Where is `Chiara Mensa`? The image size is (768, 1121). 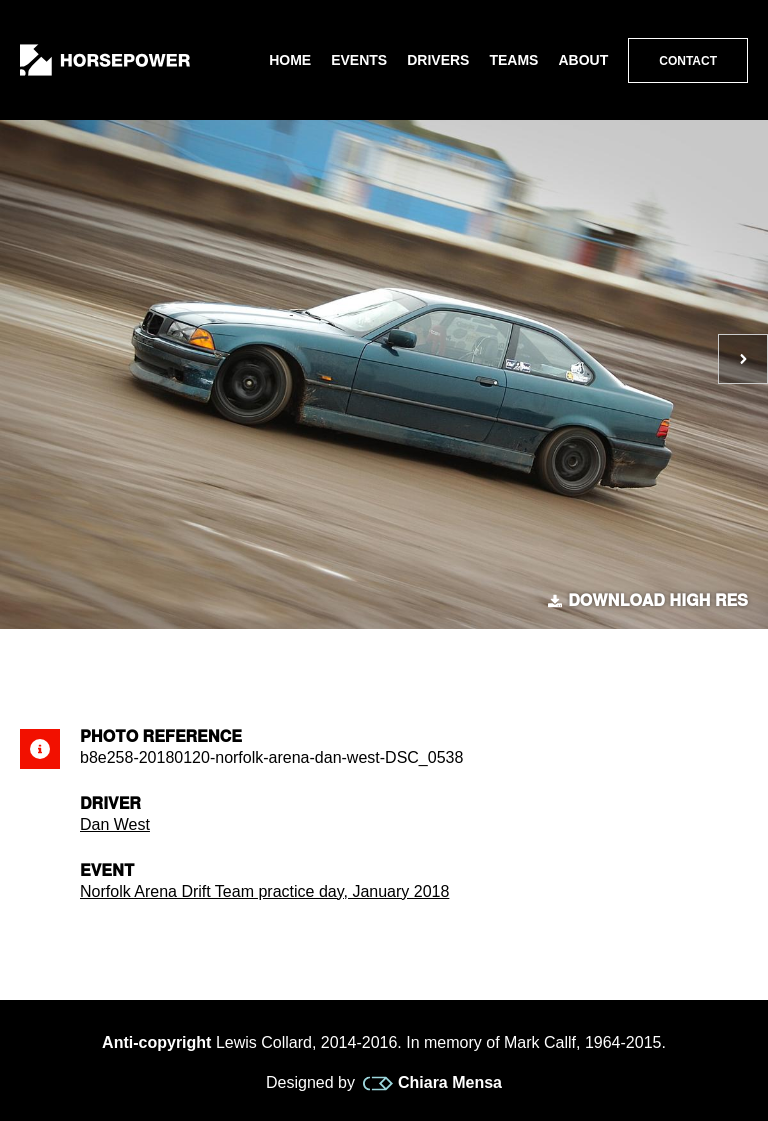 Chiara Mensa is located at coordinates (432, 1083).